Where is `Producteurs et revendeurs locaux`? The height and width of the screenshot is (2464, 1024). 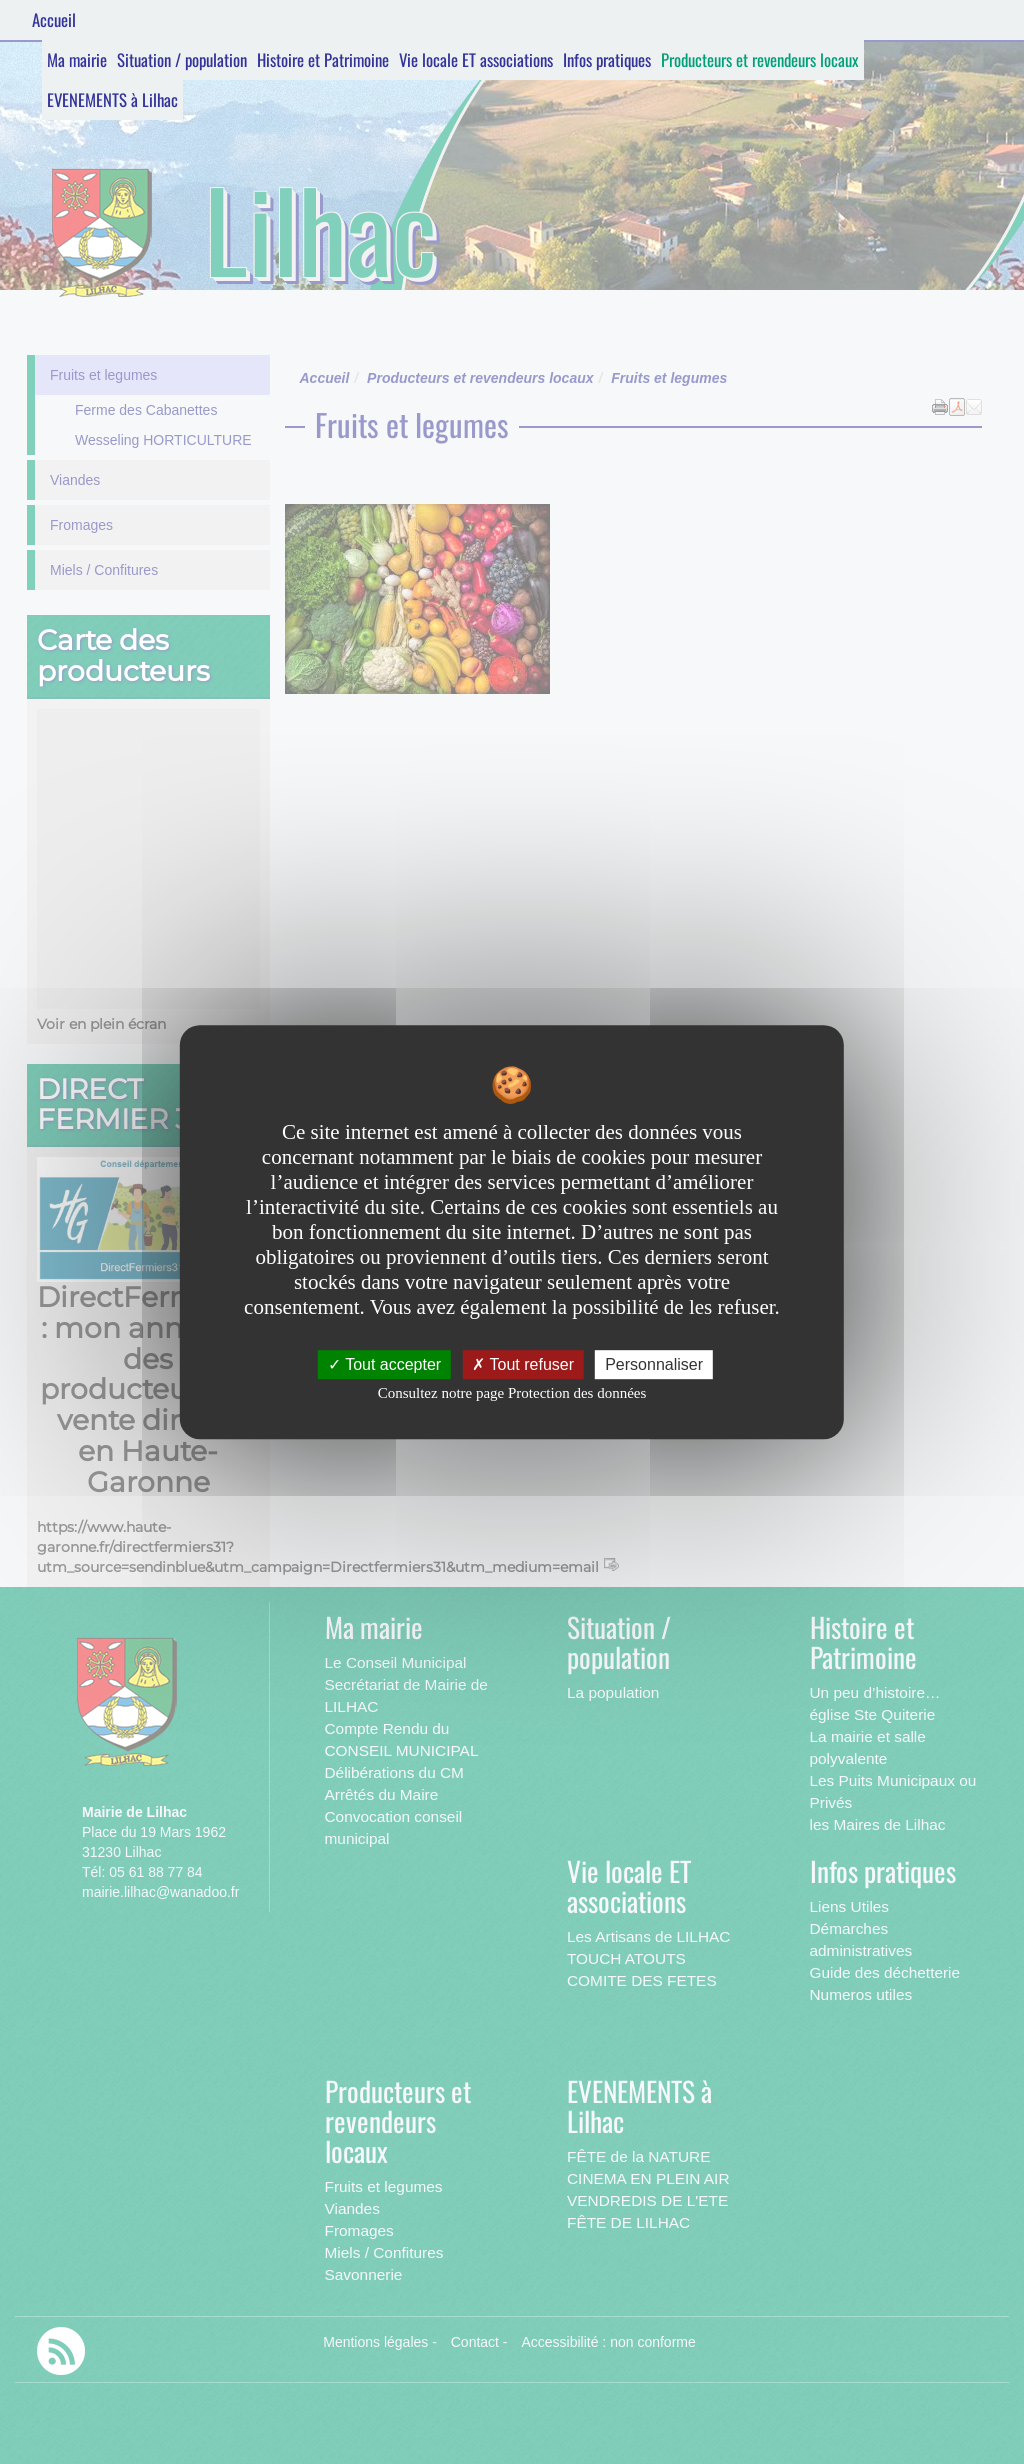
Producteurs et revendeurs locaux is located at coordinates (760, 59).